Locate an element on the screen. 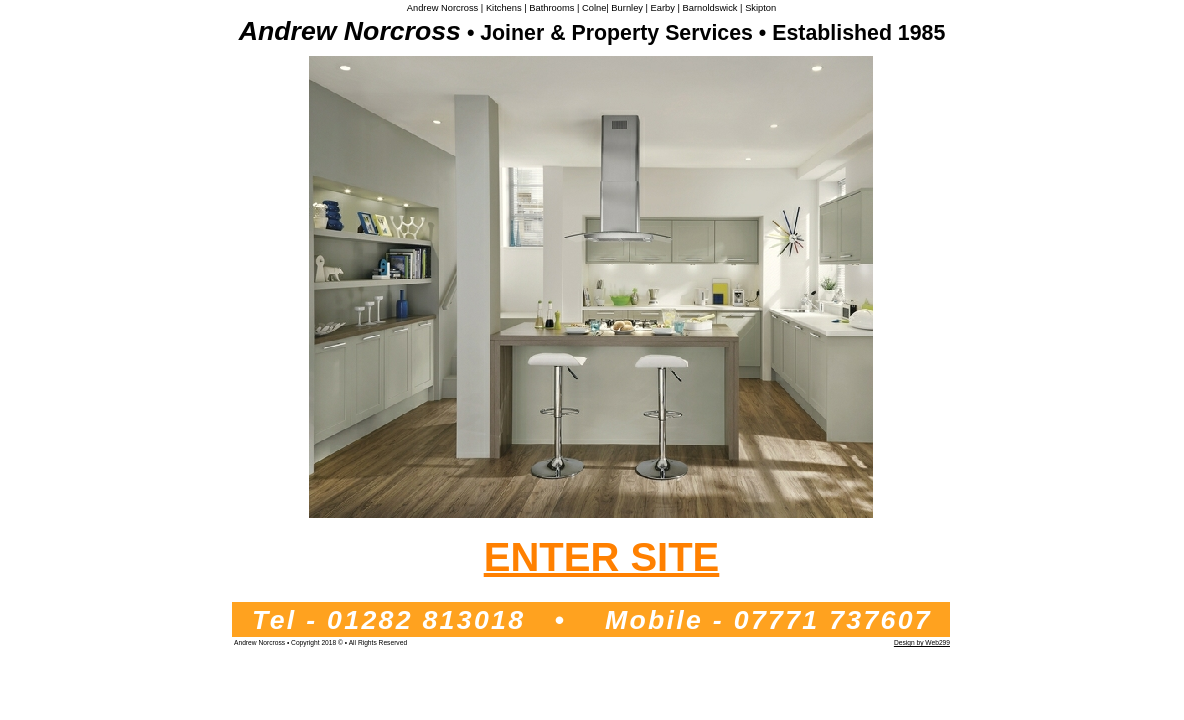 The image size is (1184, 720). ENTER SITE is located at coordinates (602, 557).